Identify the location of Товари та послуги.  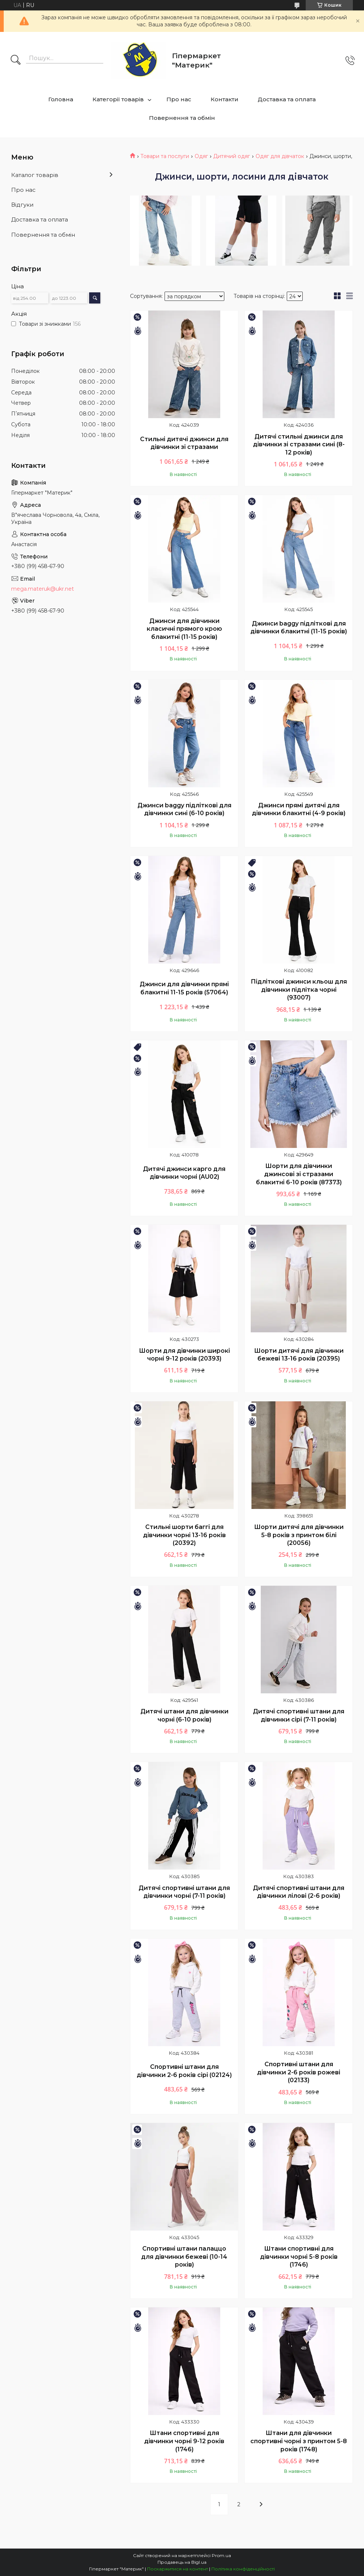
(164, 156).